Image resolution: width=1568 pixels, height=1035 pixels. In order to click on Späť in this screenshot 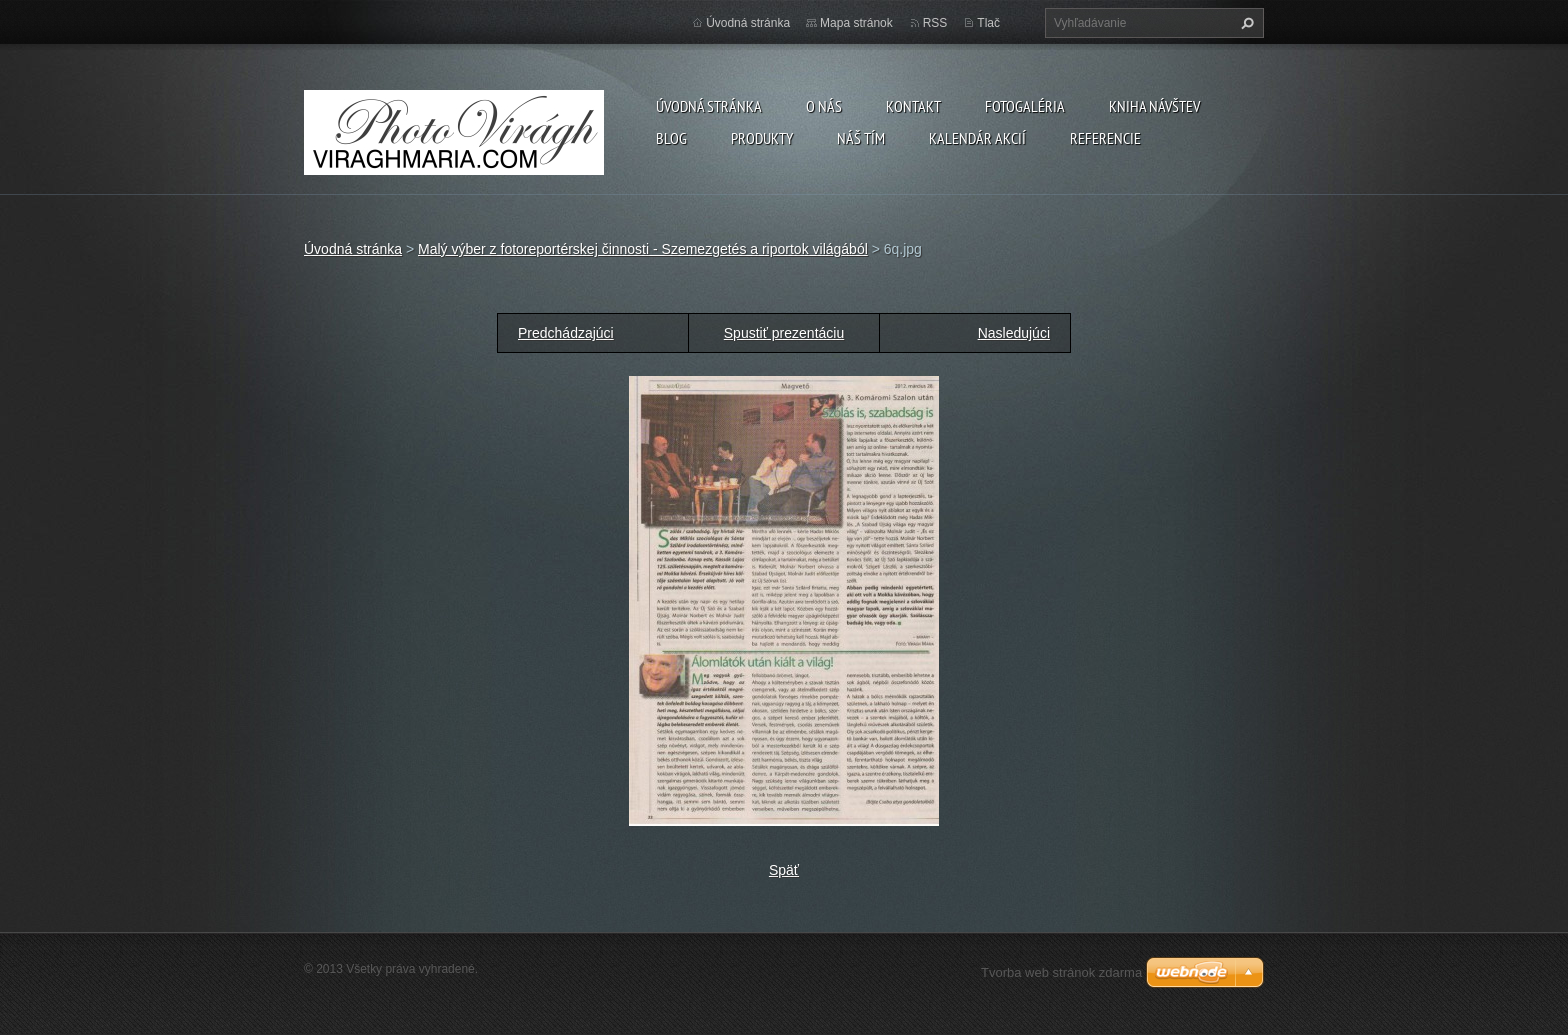, I will do `click(784, 870)`.